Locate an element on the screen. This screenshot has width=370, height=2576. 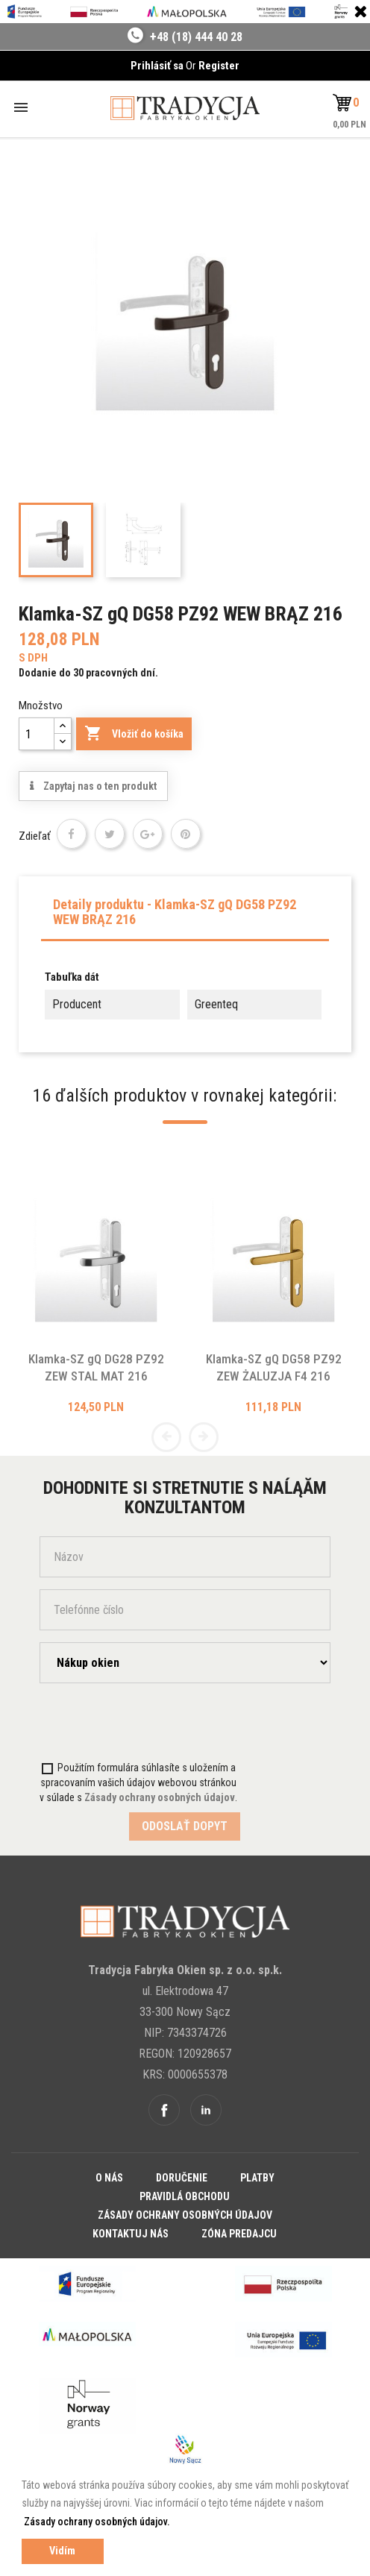
Platby is located at coordinates (257, 2178).